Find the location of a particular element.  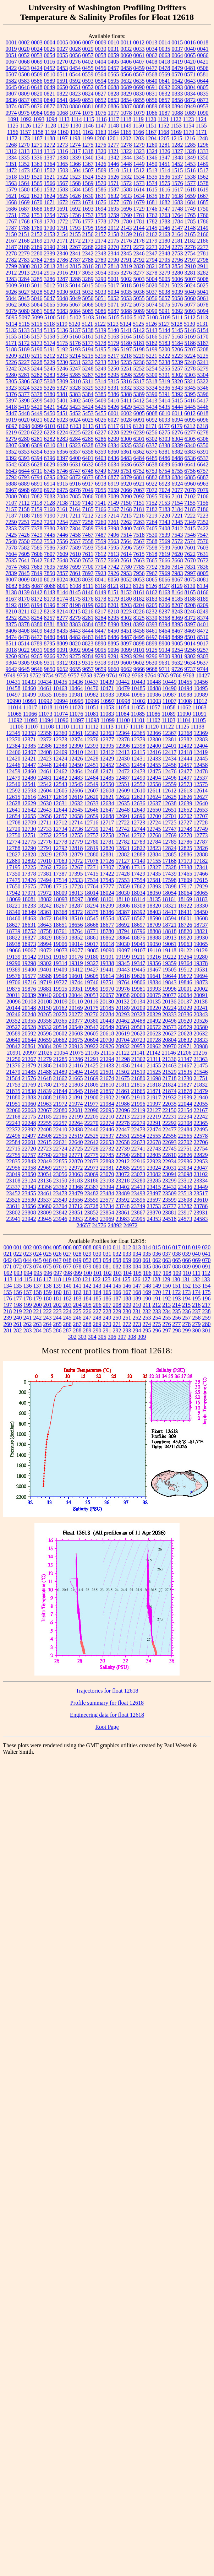

0595 is located at coordinates (113, 81).